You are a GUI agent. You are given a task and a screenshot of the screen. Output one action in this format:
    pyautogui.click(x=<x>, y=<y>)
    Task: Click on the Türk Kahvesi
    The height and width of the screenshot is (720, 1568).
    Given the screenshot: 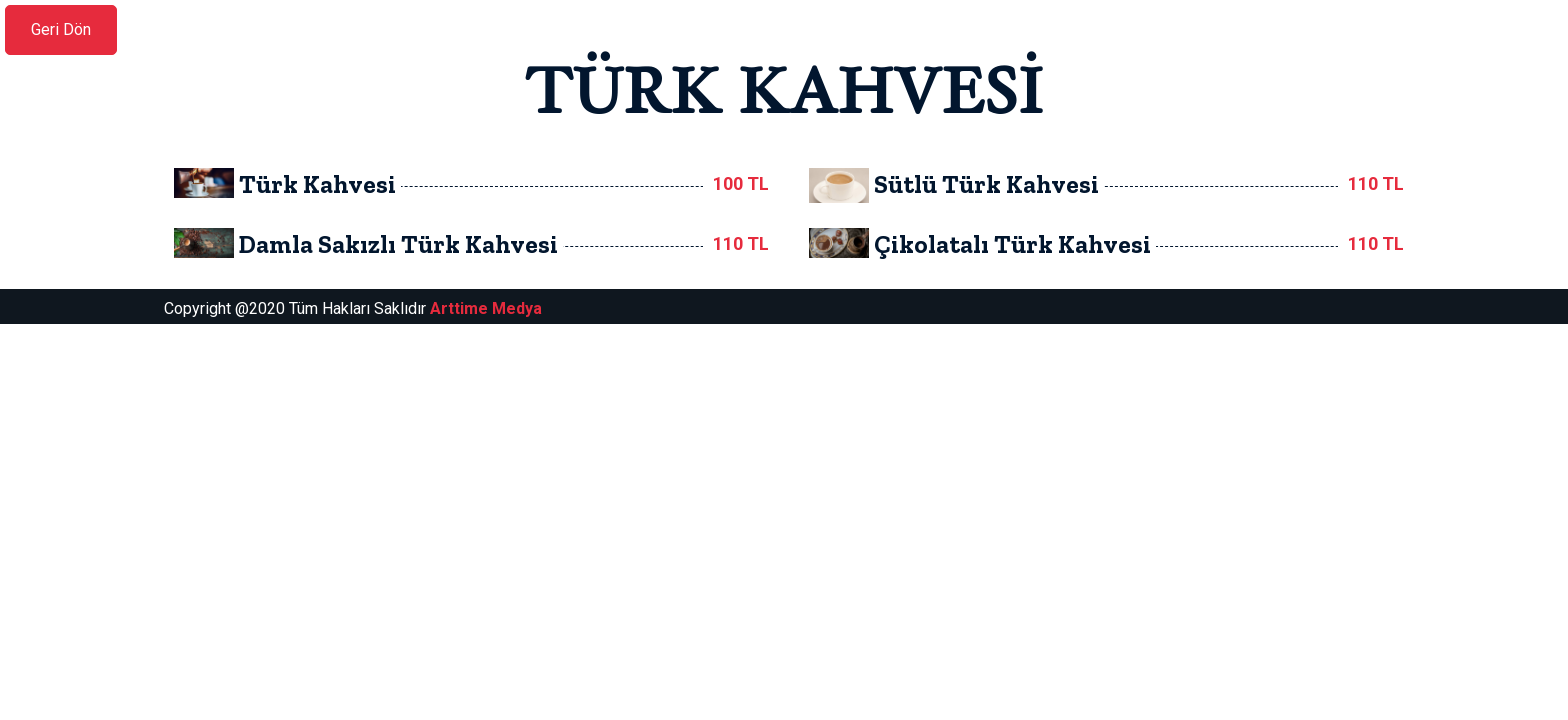 What is the action you would take?
    pyautogui.click(x=317, y=184)
    